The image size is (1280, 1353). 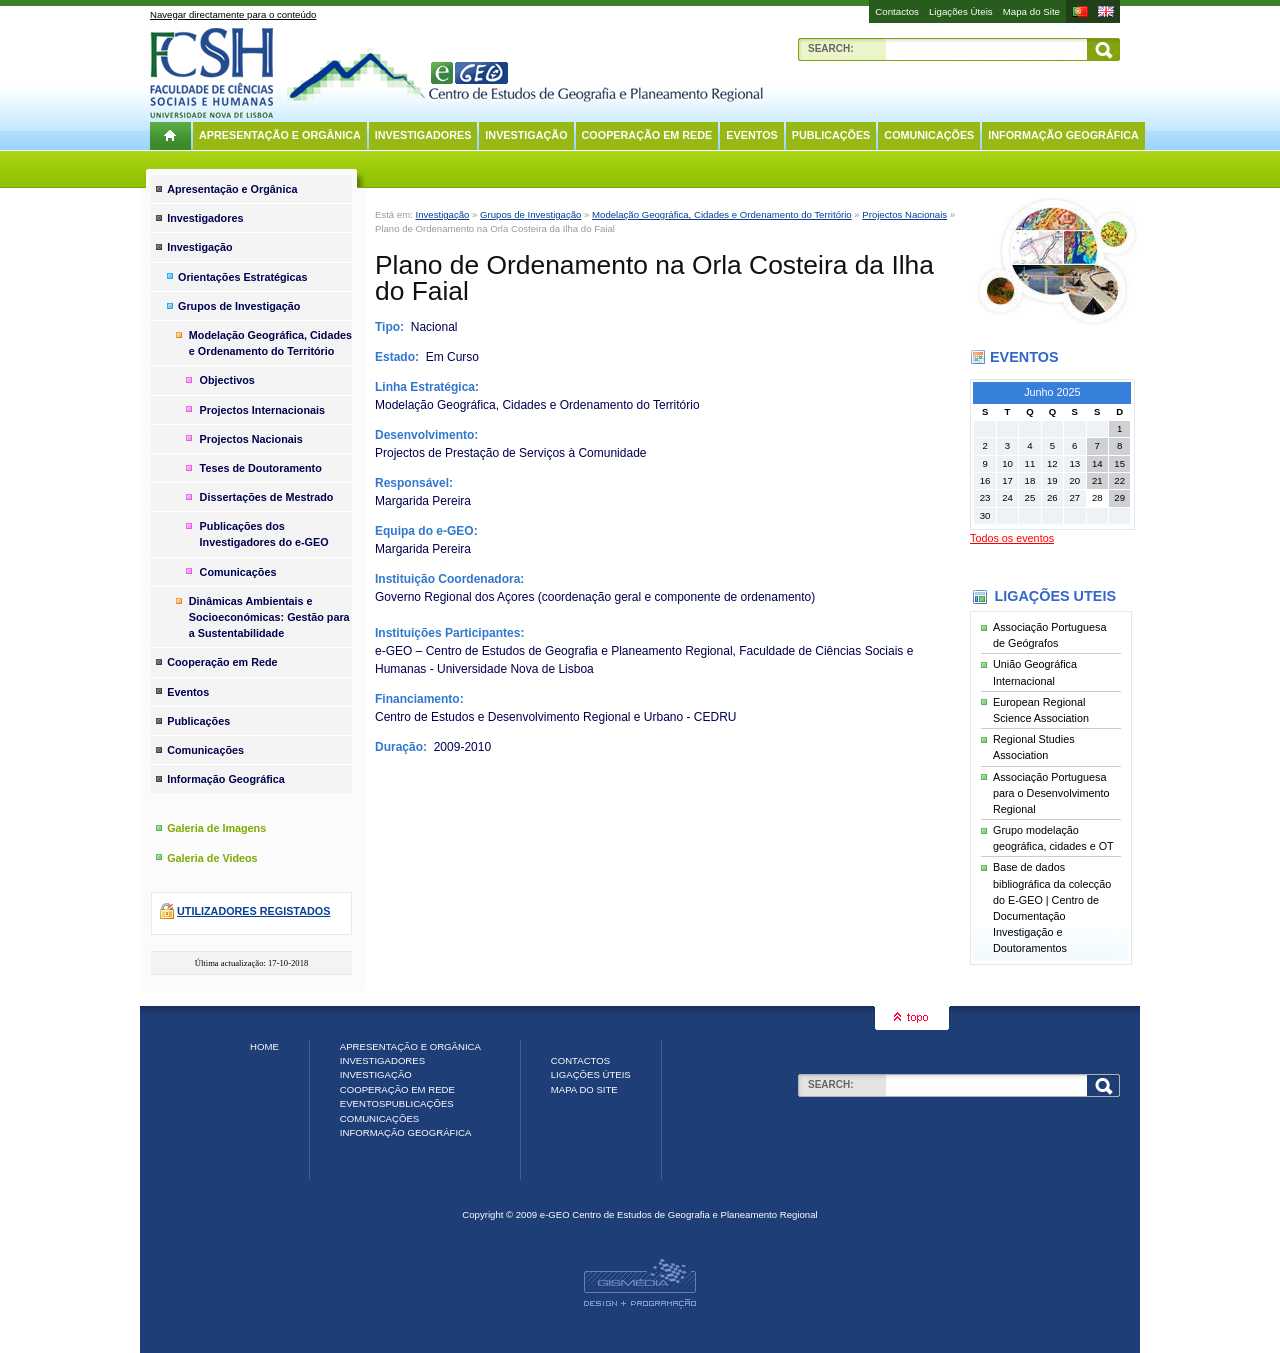 What do you see at coordinates (904, 214) in the screenshot?
I see `Projectos Nacionais` at bounding box center [904, 214].